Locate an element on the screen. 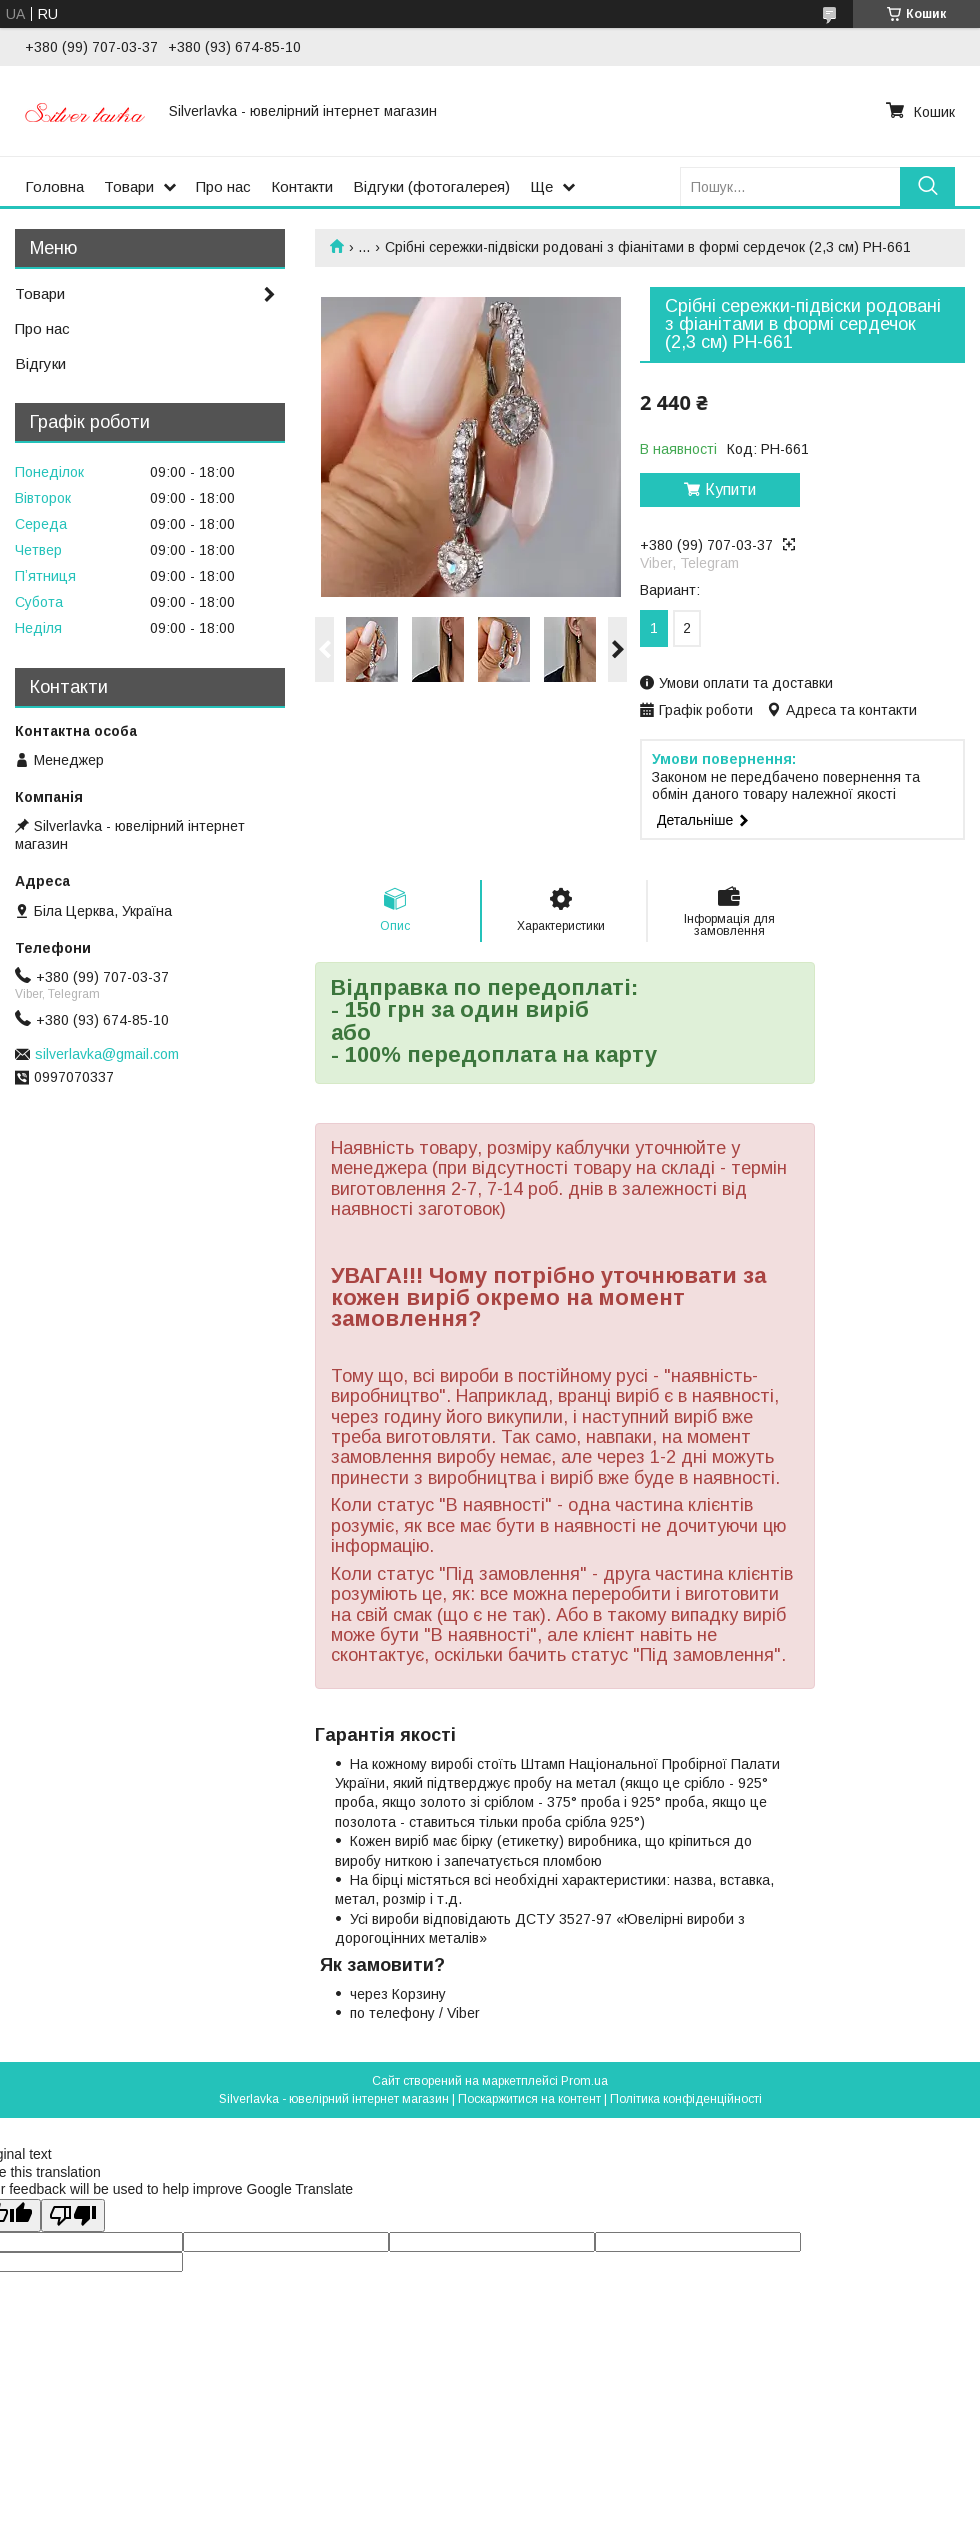 Image resolution: width=980 pixels, height=2527 pixels. Політика конфіденційності is located at coordinates (686, 2099).